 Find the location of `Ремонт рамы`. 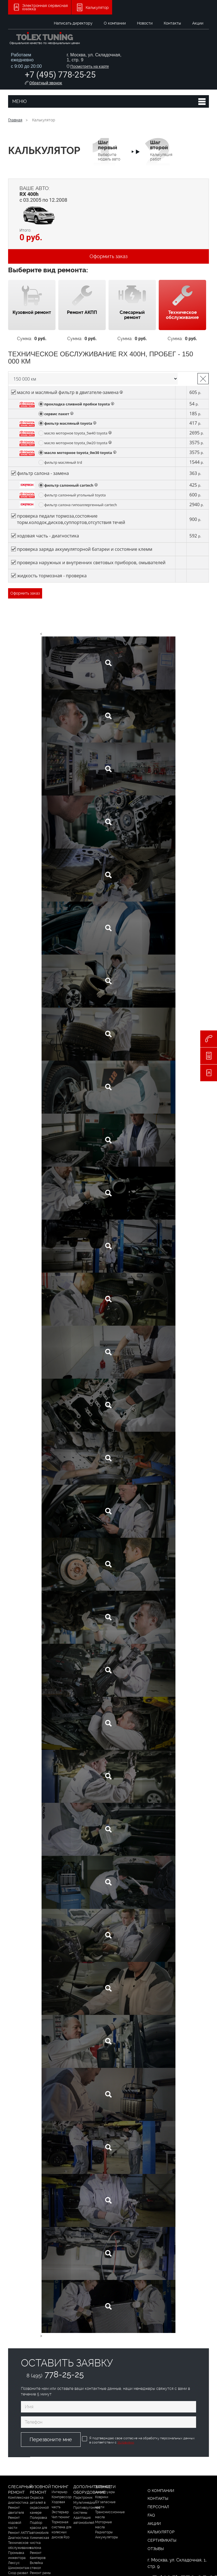

Ремонт рамы is located at coordinates (40, 2573).